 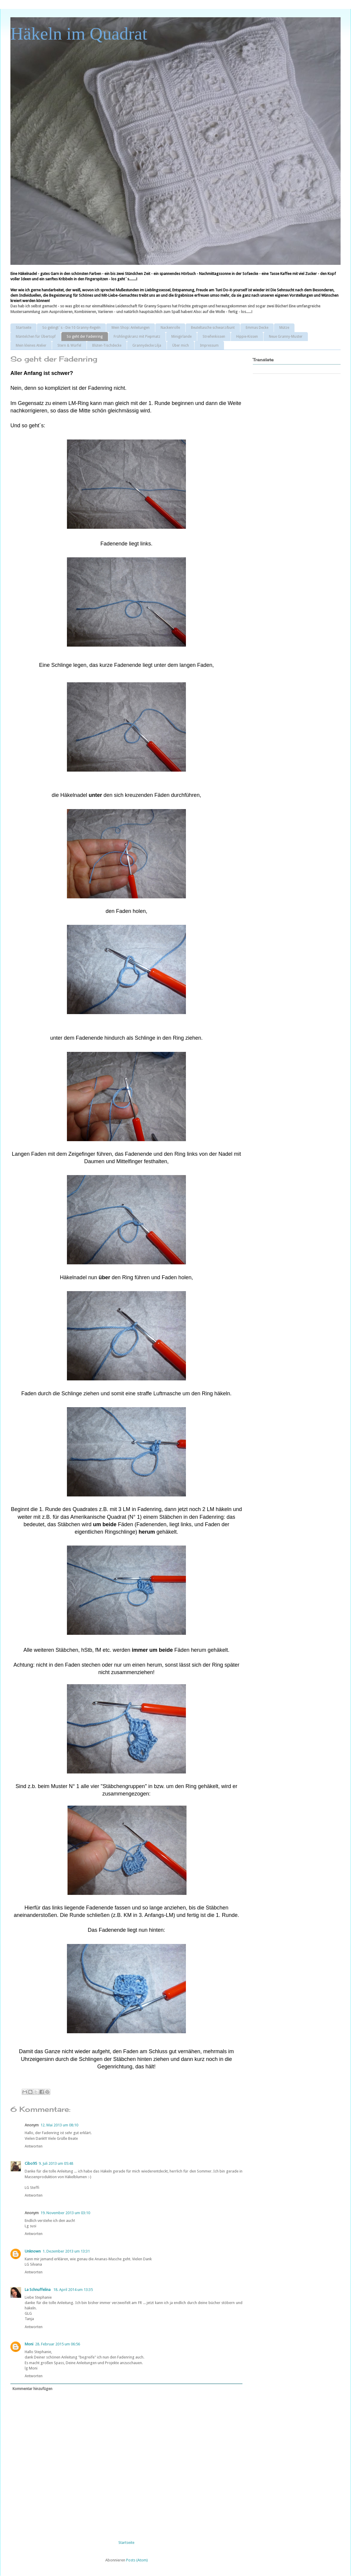 What do you see at coordinates (106, 345) in the screenshot?
I see `Blüten-Tischdecke` at bounding box center [106, 345].